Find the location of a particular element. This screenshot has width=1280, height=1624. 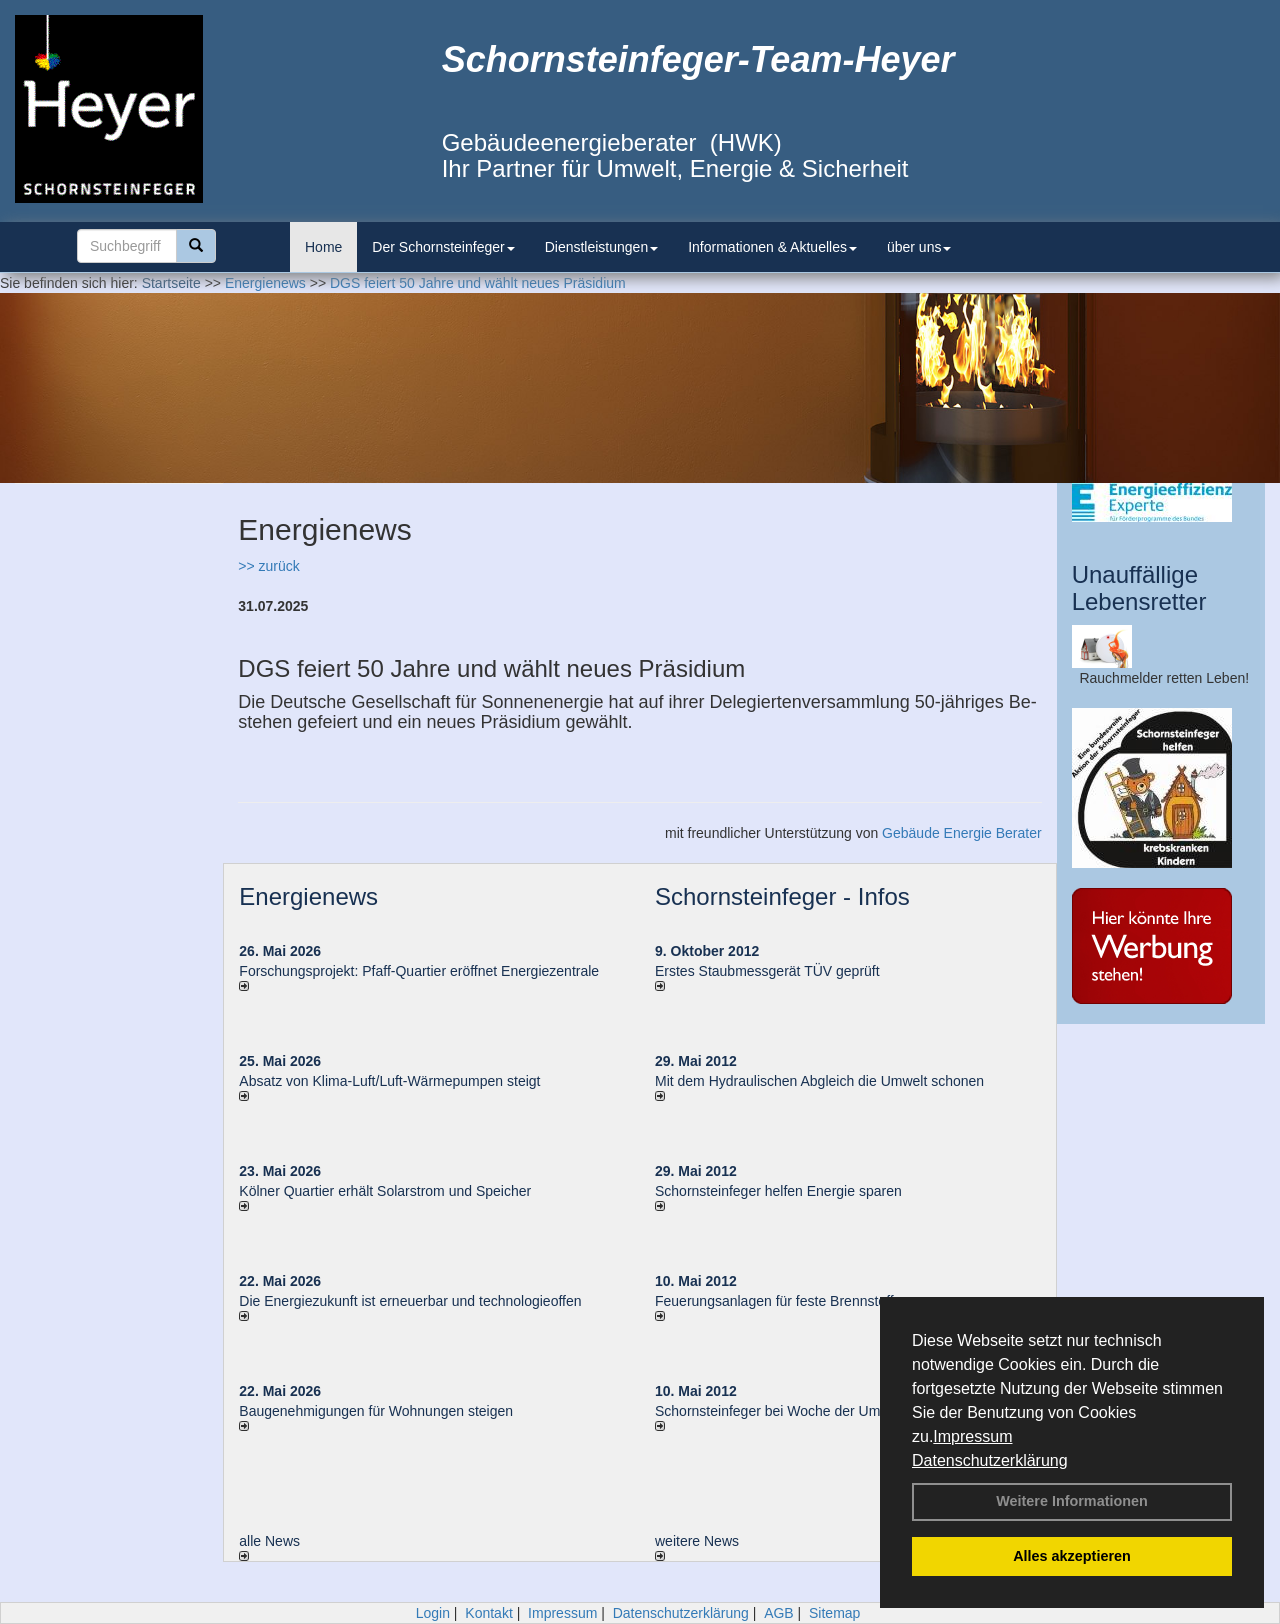

Gebäude Energie Berater is located at coordinates (962, 833).